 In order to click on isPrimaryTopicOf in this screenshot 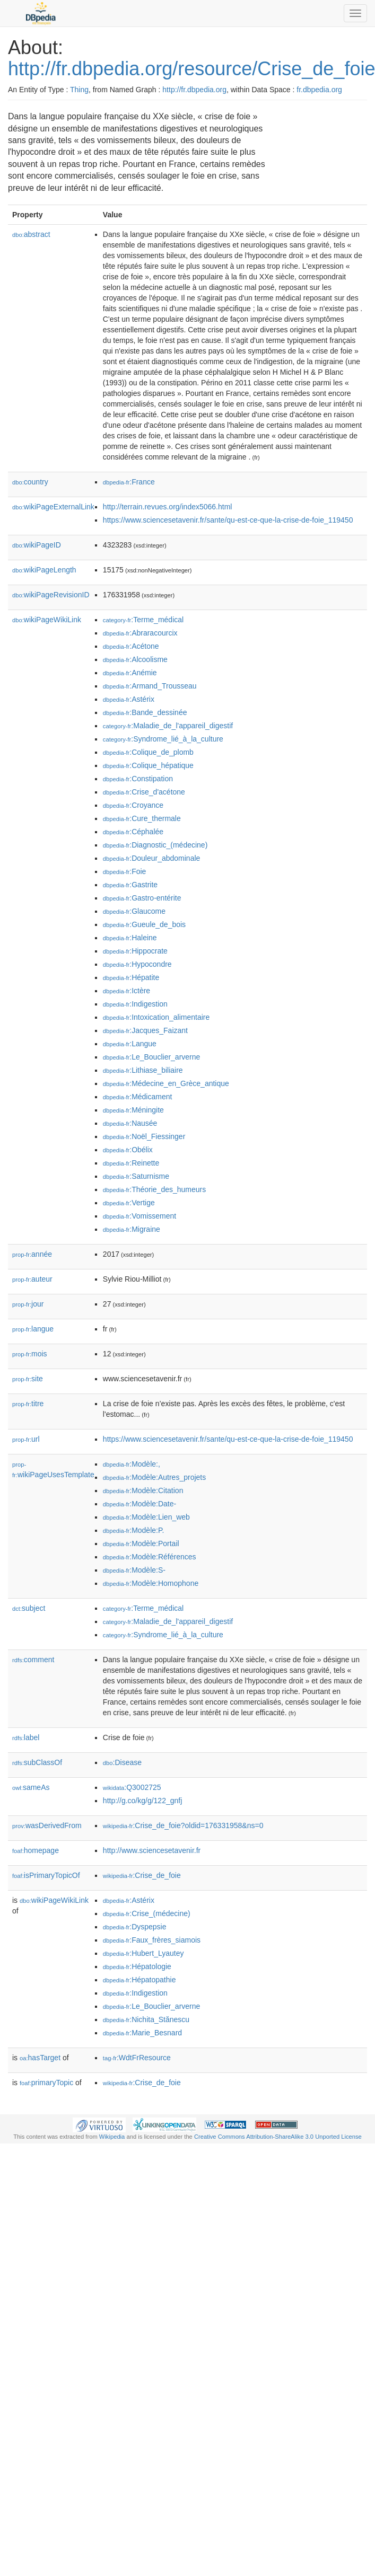, I will do `click(46, 1875)`.